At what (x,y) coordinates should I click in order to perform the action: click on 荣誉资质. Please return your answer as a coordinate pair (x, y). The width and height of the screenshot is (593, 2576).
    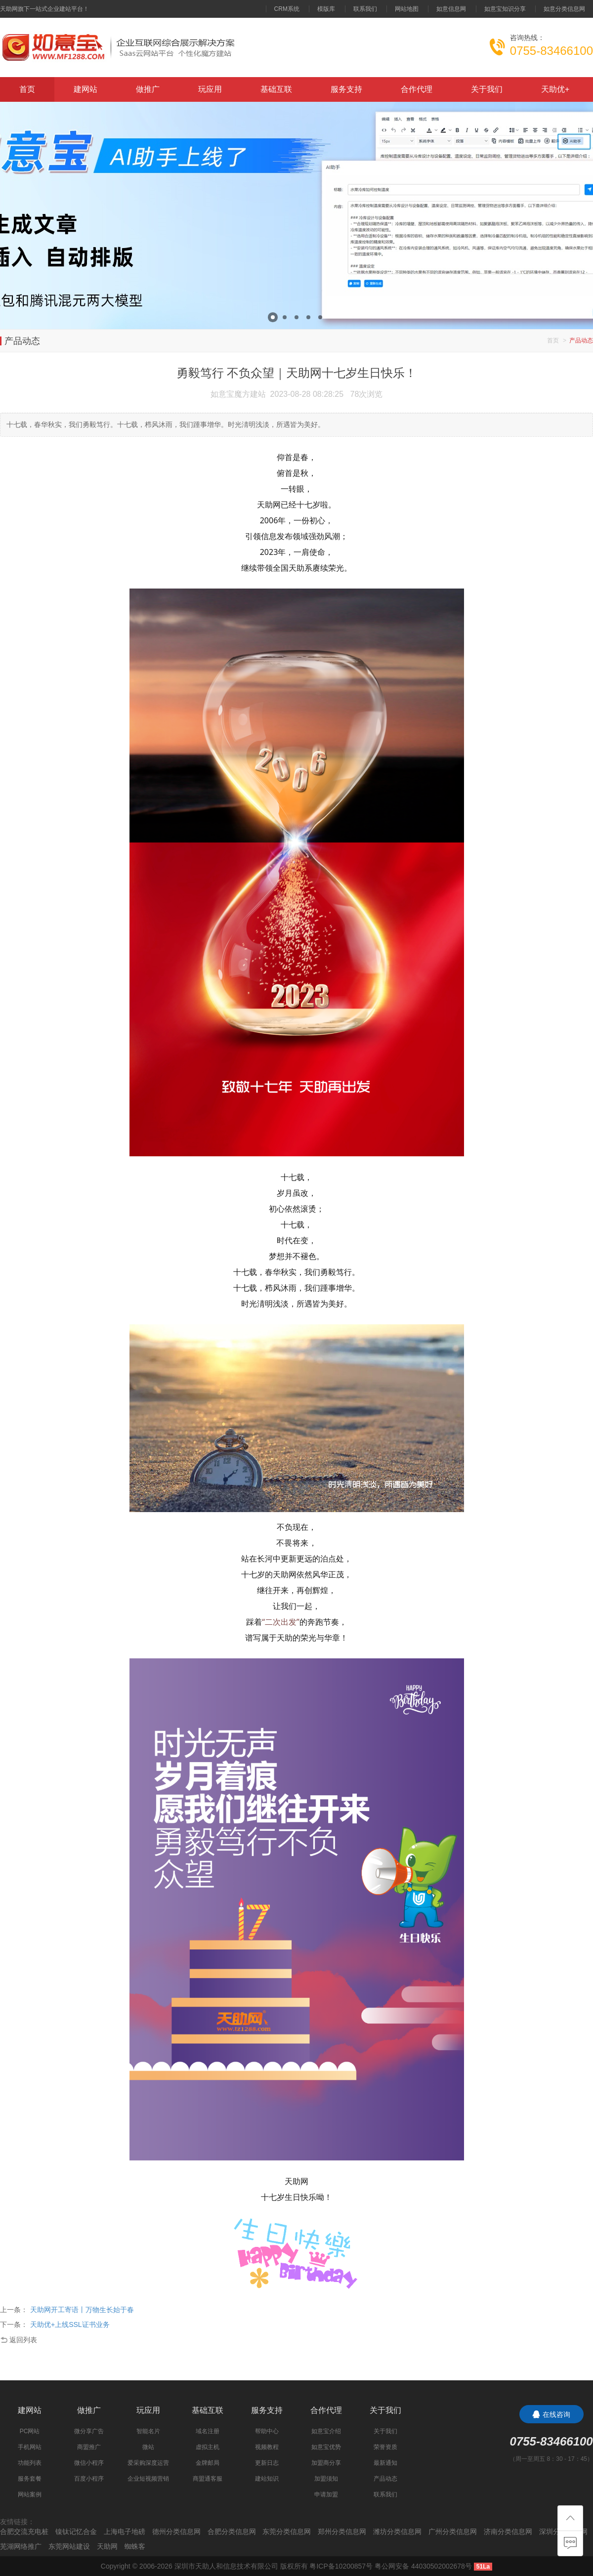
    Looking at the image, I should click on (385, 2447).